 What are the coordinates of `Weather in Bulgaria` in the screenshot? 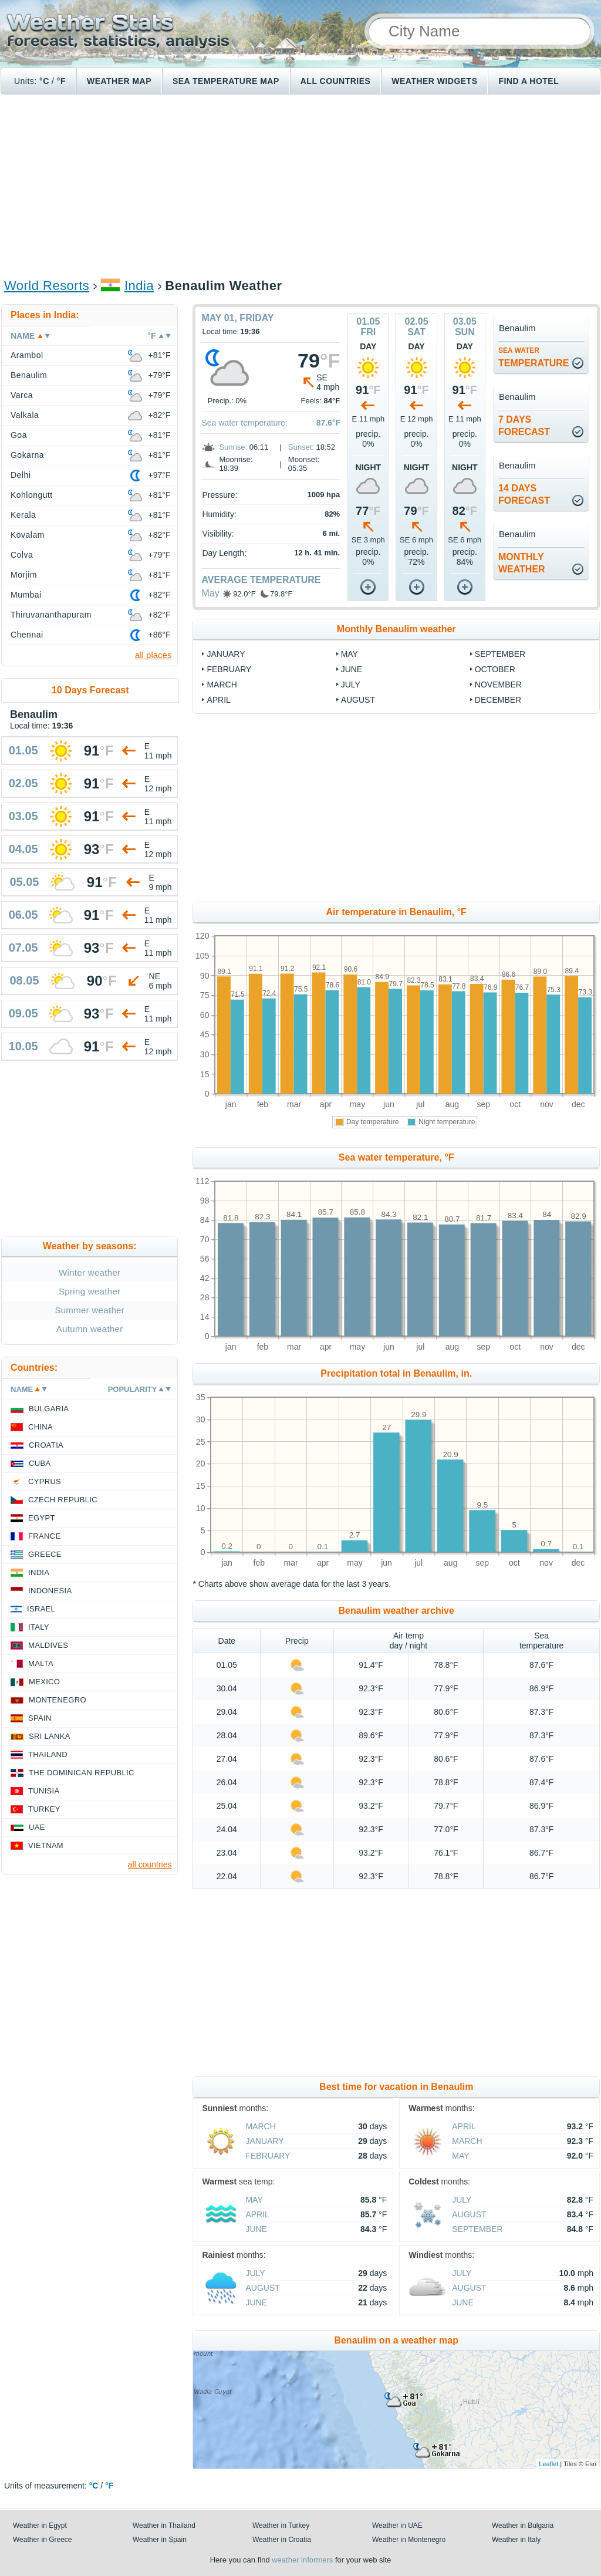 It's located at (522, 2525).